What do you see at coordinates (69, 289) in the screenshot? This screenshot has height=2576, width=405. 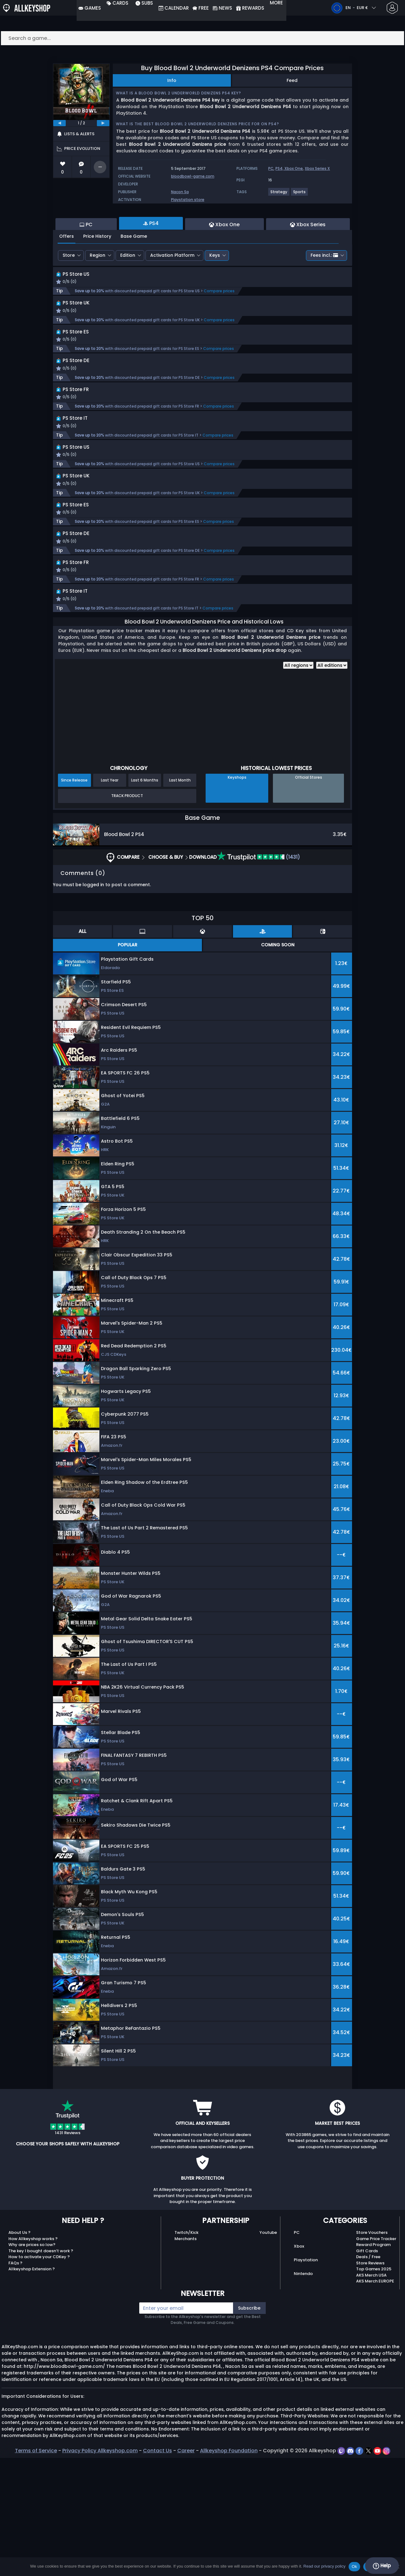 I see `Store` at bounding box center [69, 289].